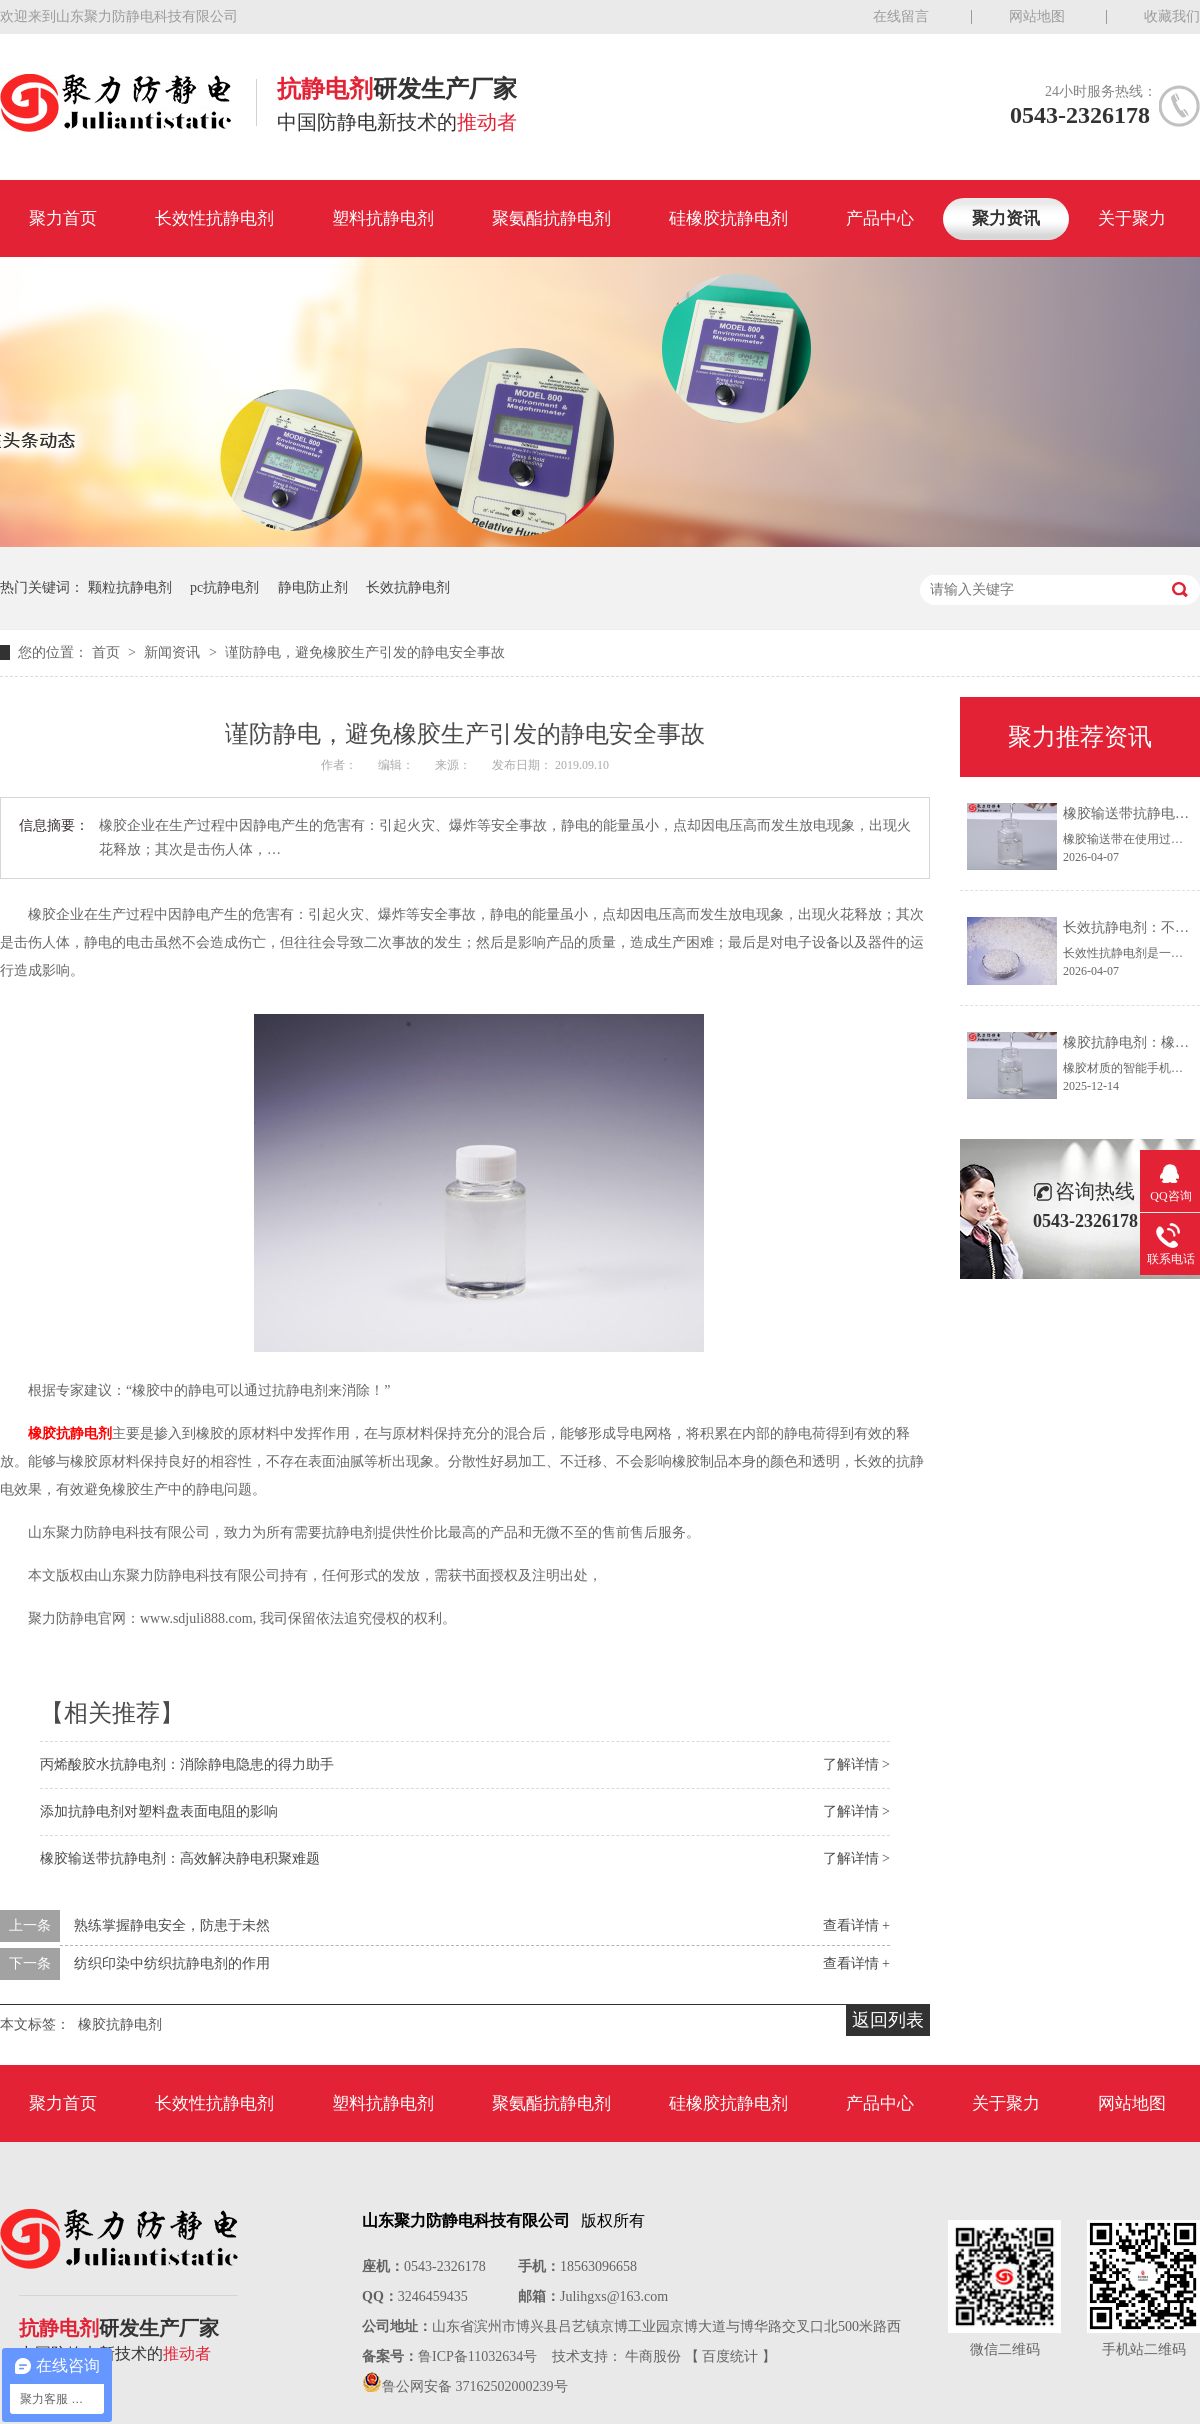 The image size is (1200, 2424). Describe the element at coordinates (174, 652) in the screenshot. I see `新闻资讯` at that location.